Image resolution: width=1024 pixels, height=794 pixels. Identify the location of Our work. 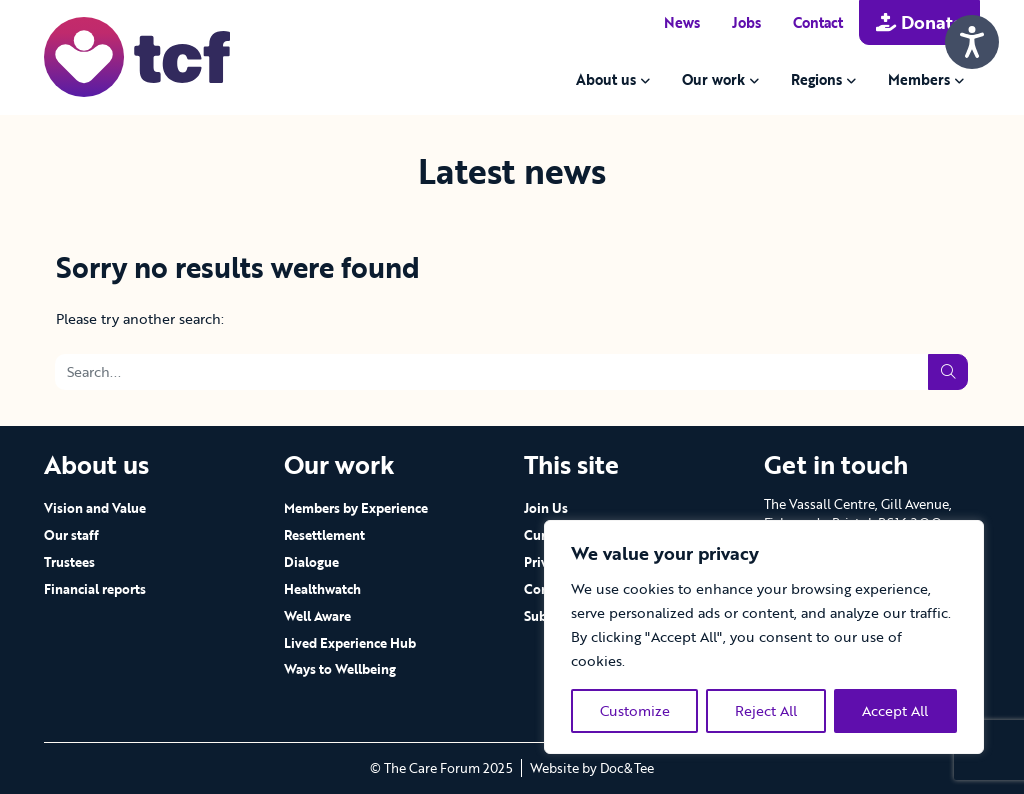
(713, 79).